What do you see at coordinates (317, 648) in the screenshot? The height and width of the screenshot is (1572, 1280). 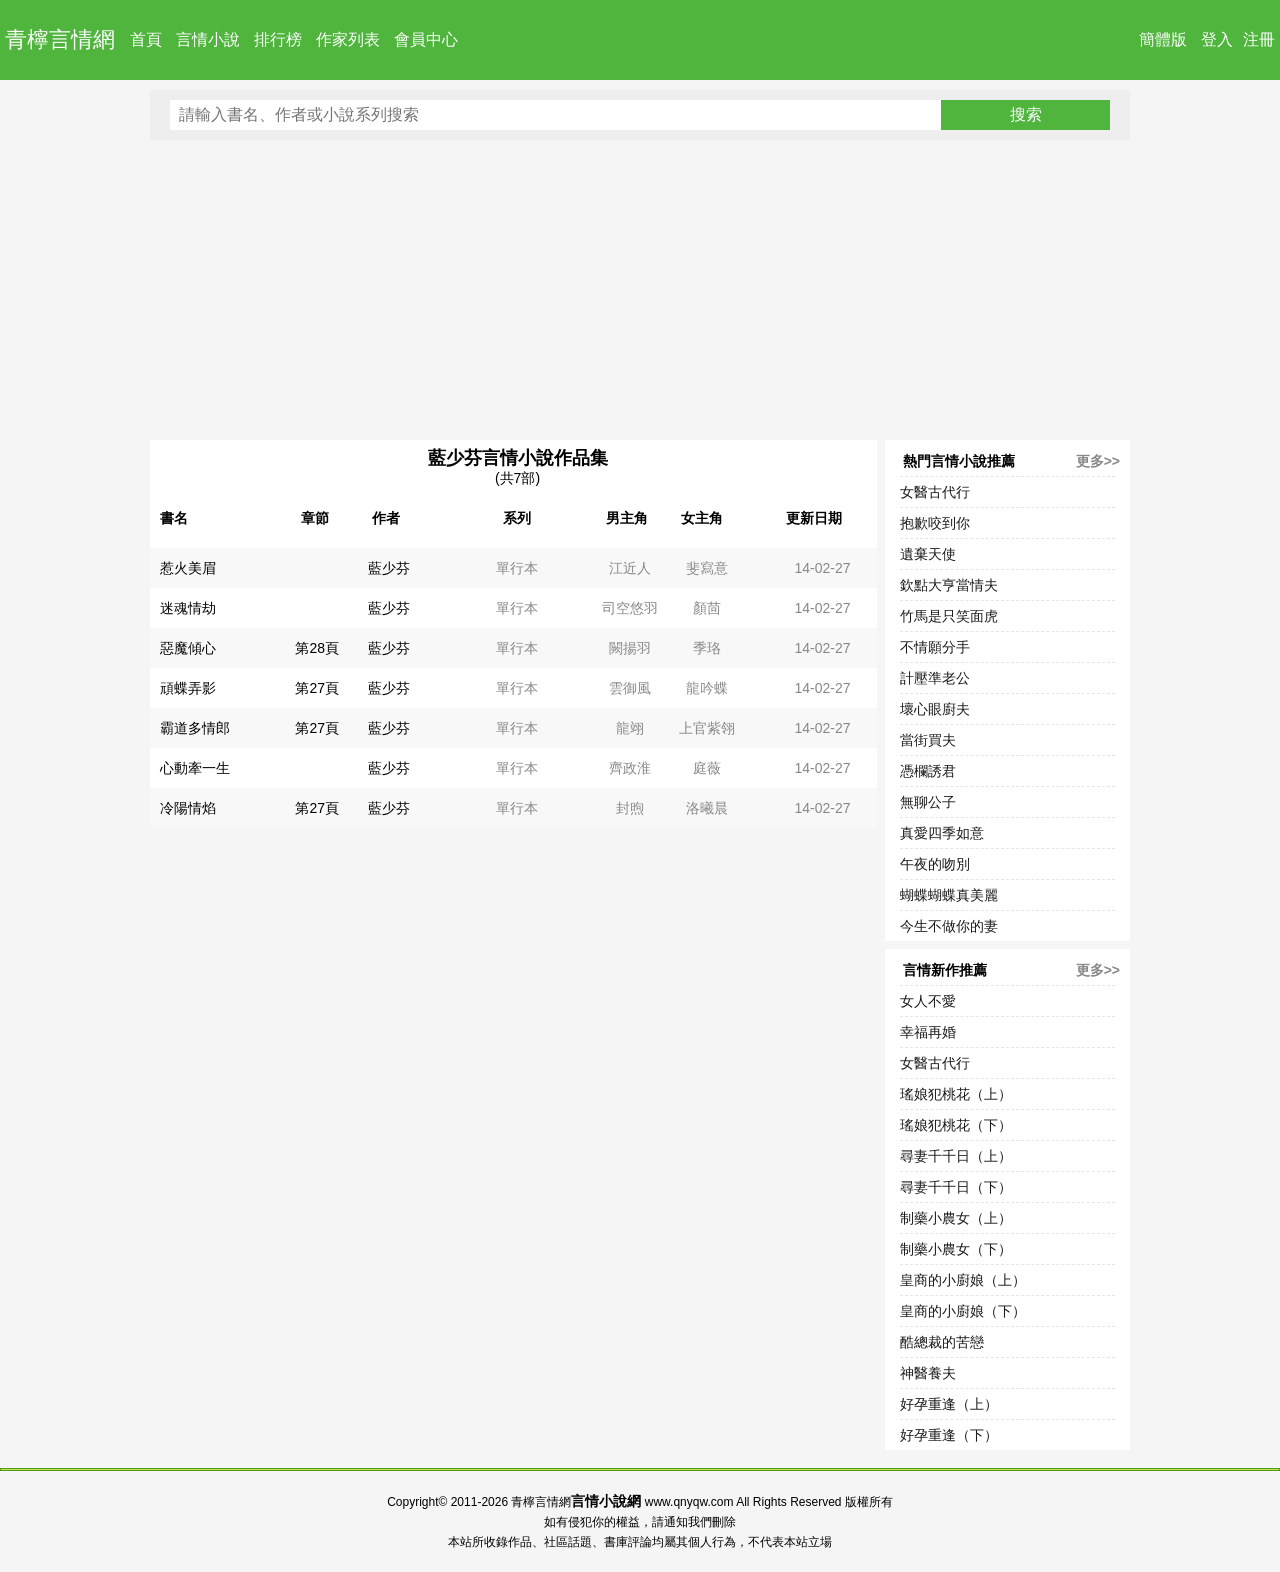 I see `第28頁` at bounding box center [317, 648].